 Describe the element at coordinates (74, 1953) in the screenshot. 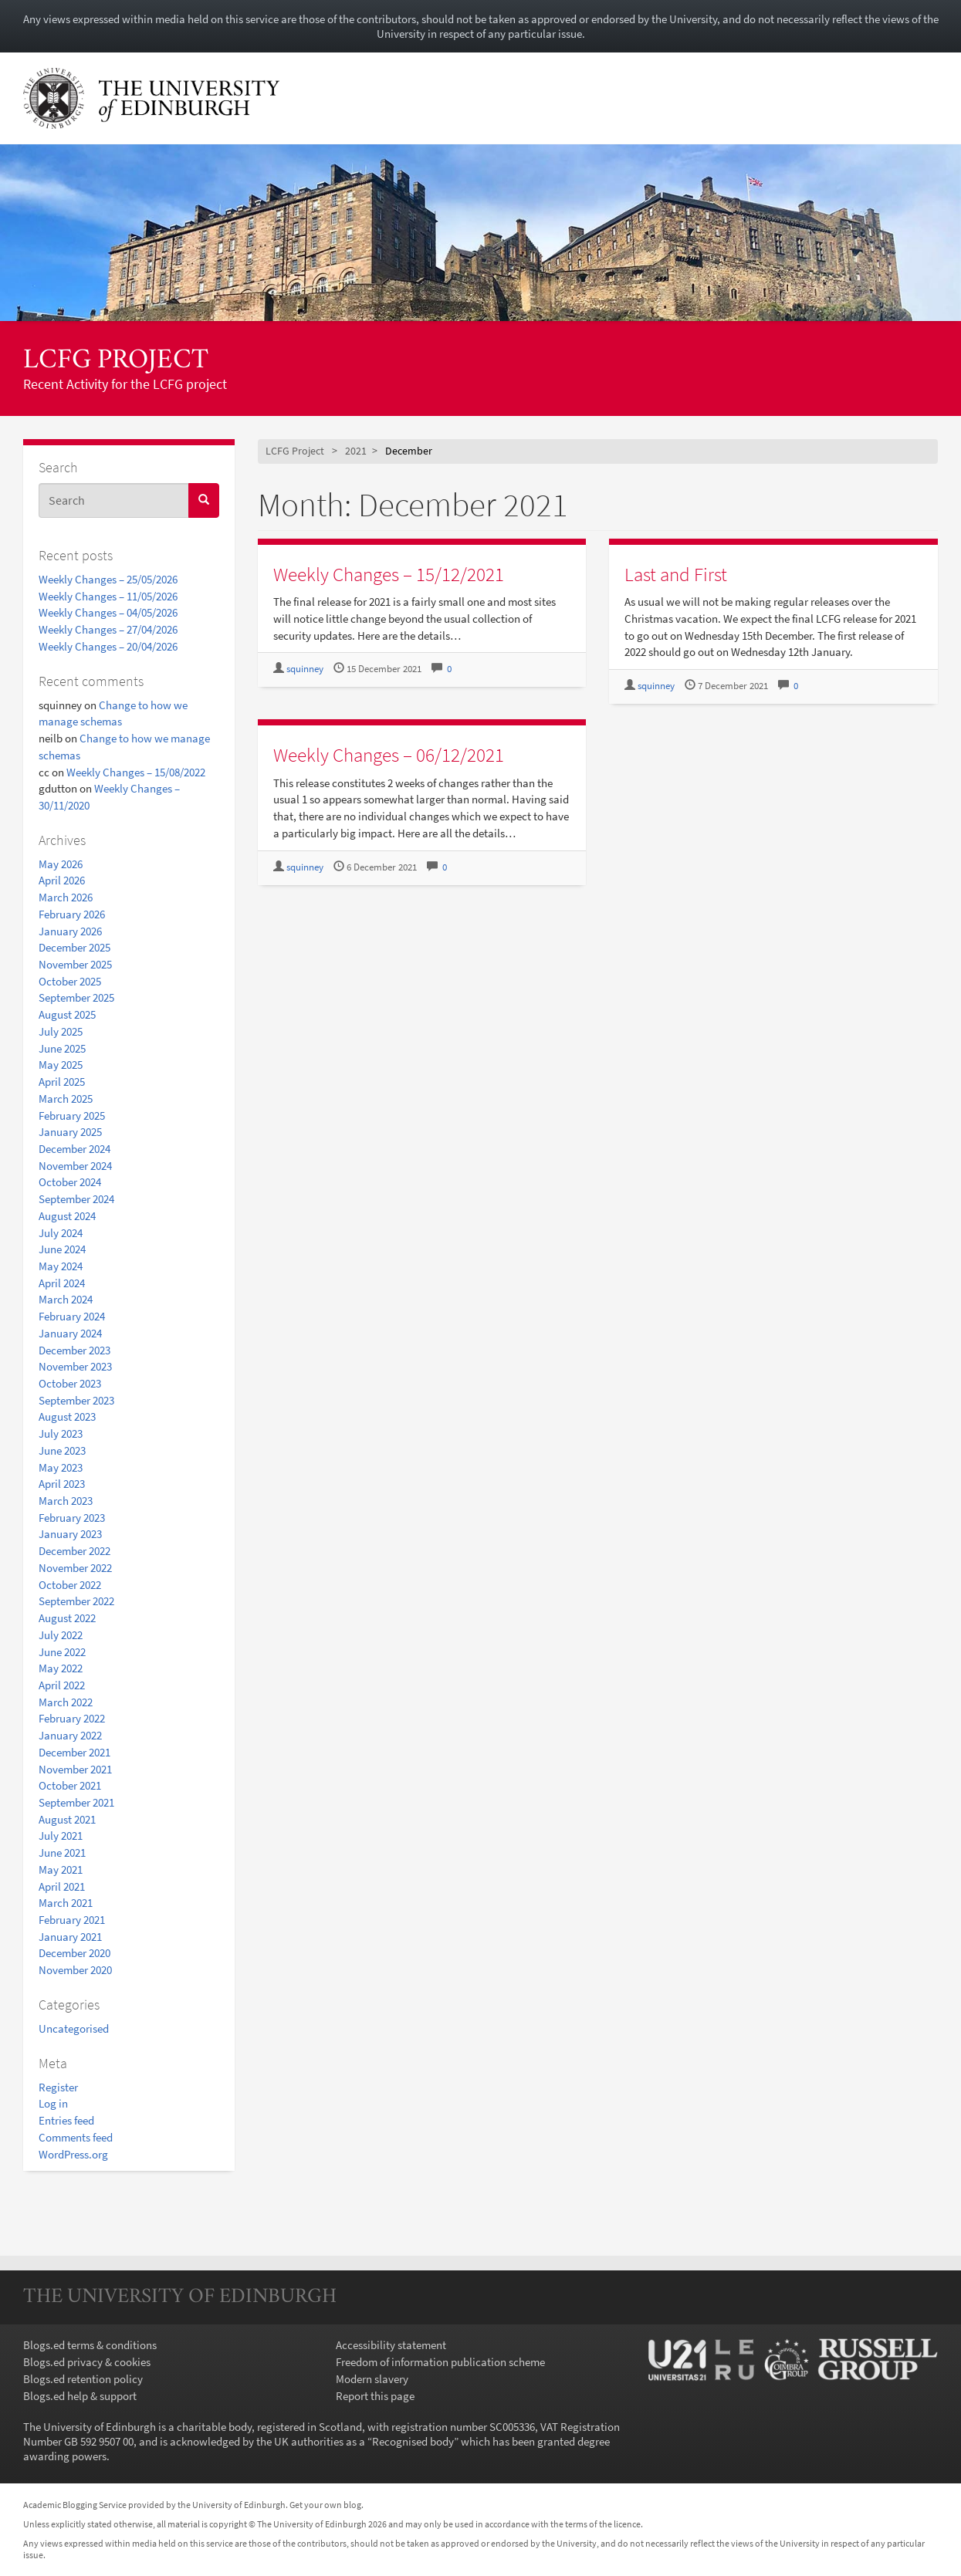

I see `December 2020` at that location.